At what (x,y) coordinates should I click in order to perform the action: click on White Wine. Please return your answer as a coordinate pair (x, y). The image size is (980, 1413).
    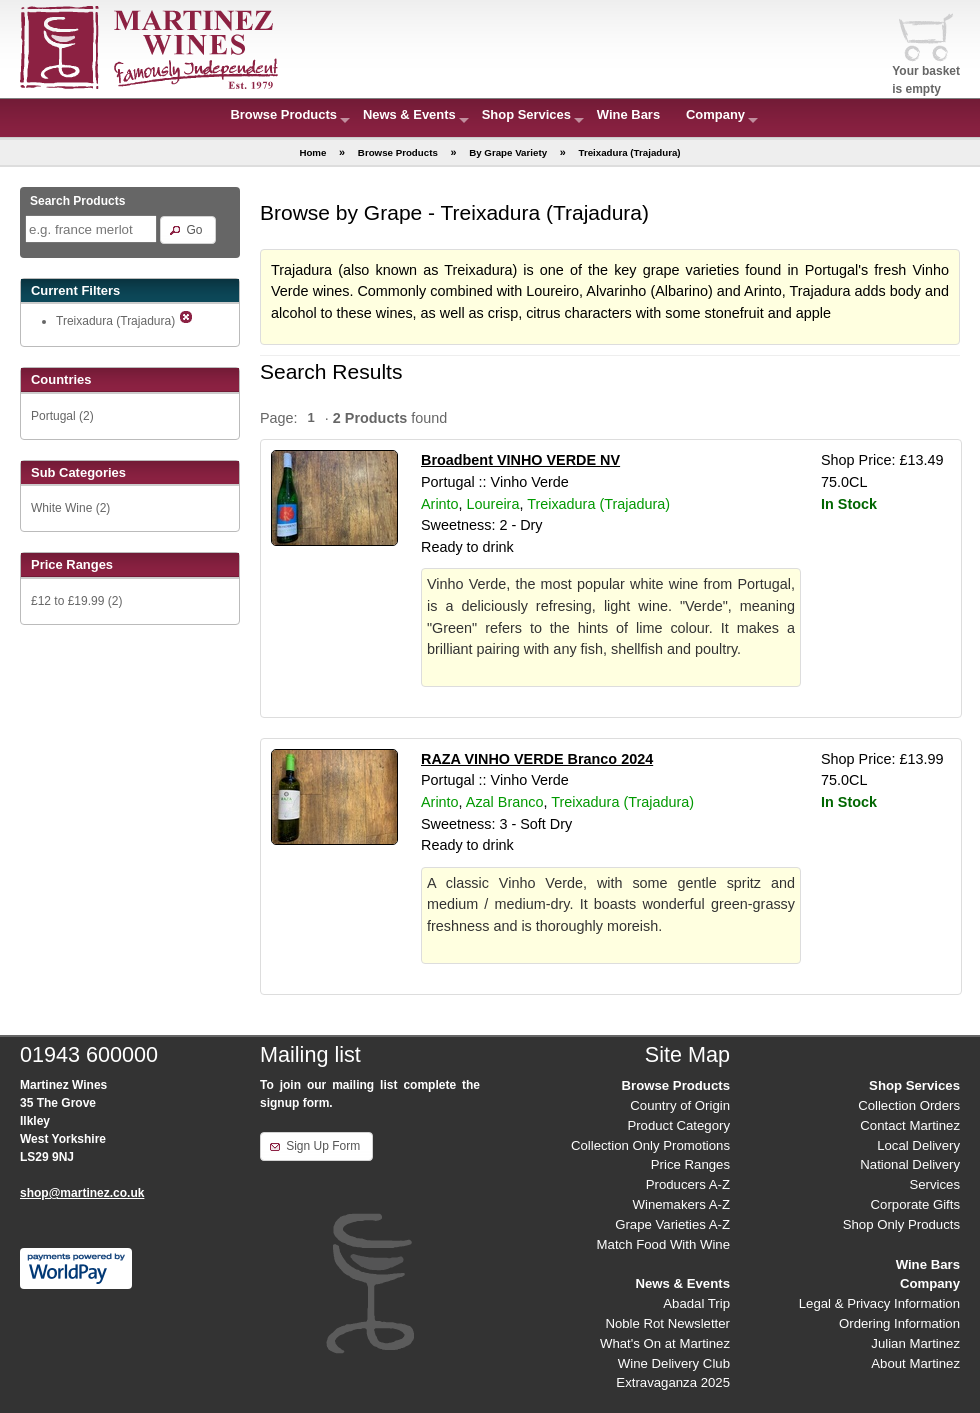
    Looking at the image, I should click on (61, 508).